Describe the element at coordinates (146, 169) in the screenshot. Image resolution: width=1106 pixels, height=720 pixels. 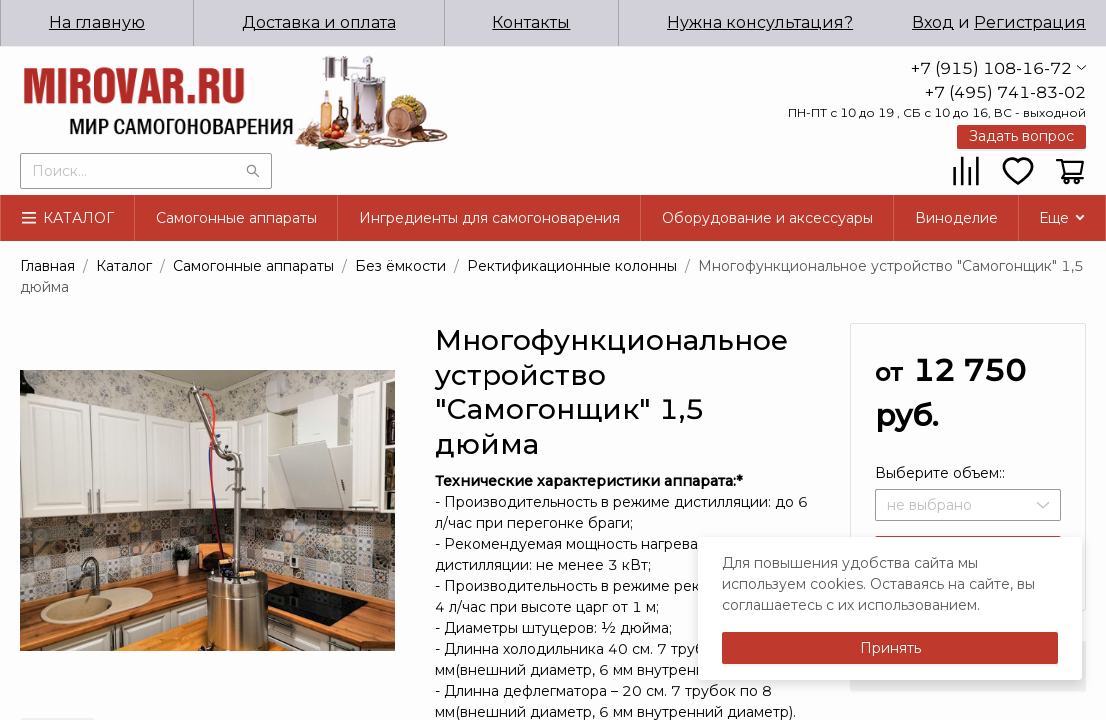
I see `[combobox]` at that location.